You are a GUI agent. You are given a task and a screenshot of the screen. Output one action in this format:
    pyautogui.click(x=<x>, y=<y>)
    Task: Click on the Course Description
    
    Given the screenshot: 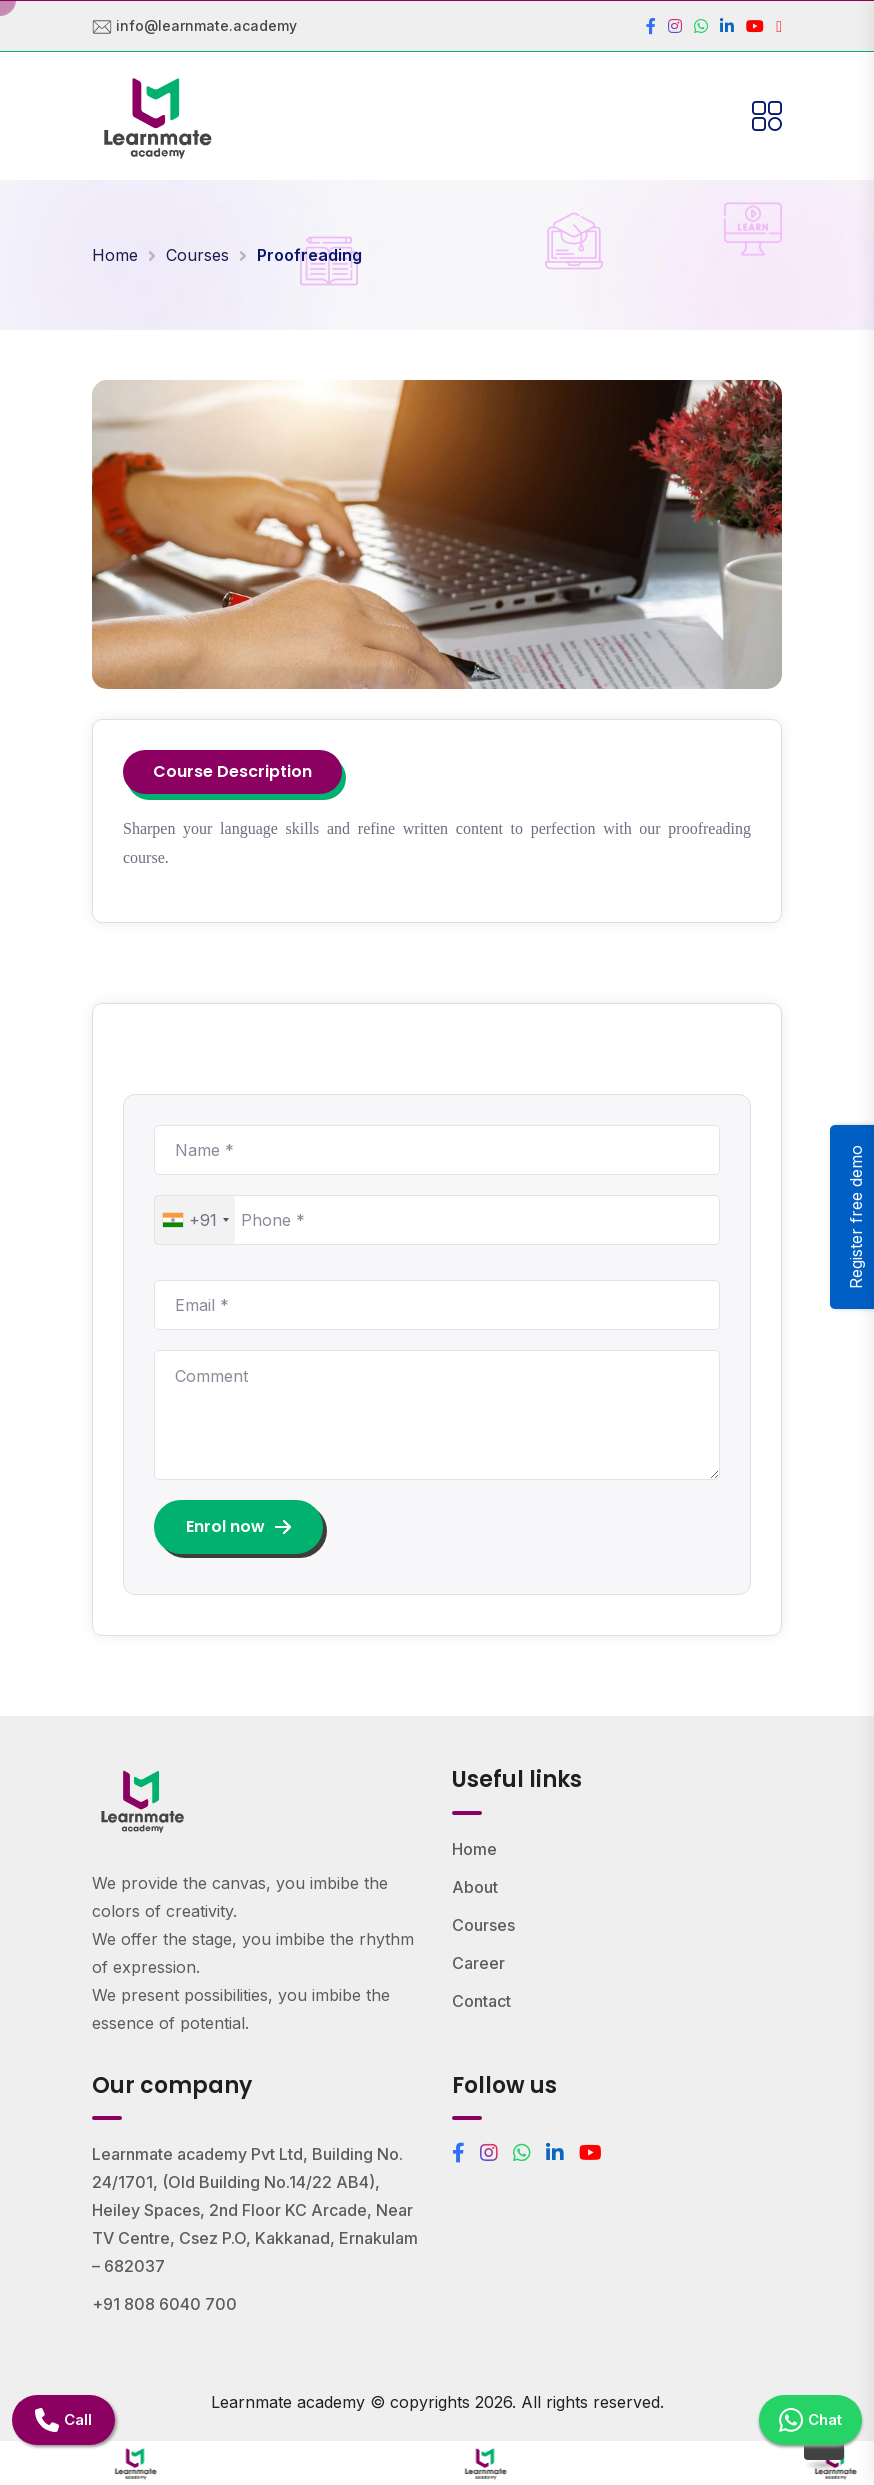 What is the action you would take?
    pyautogui.click(x=232, y=771)
    